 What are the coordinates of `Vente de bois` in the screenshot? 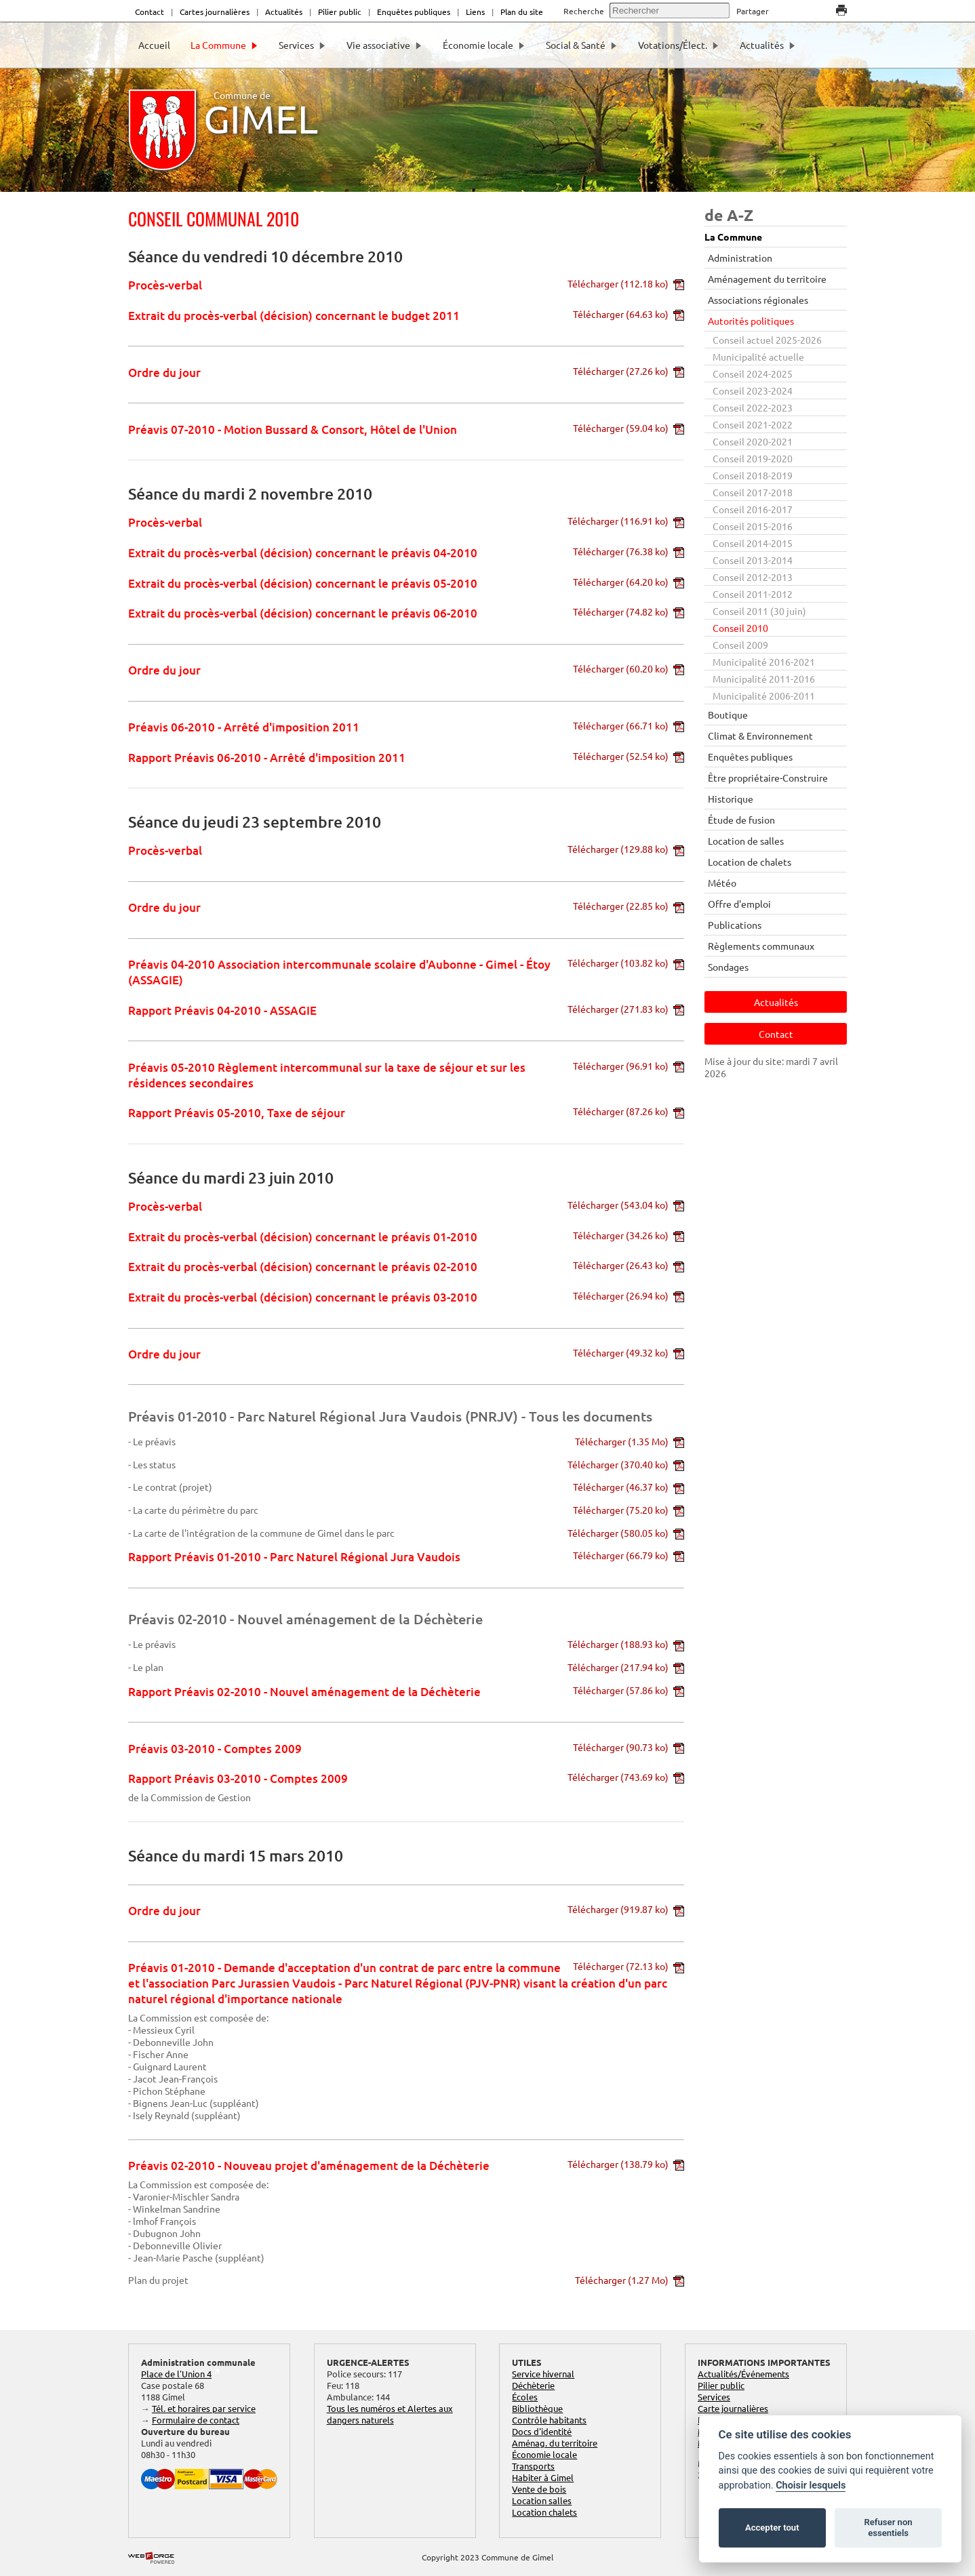 It's located at (539, 2489).